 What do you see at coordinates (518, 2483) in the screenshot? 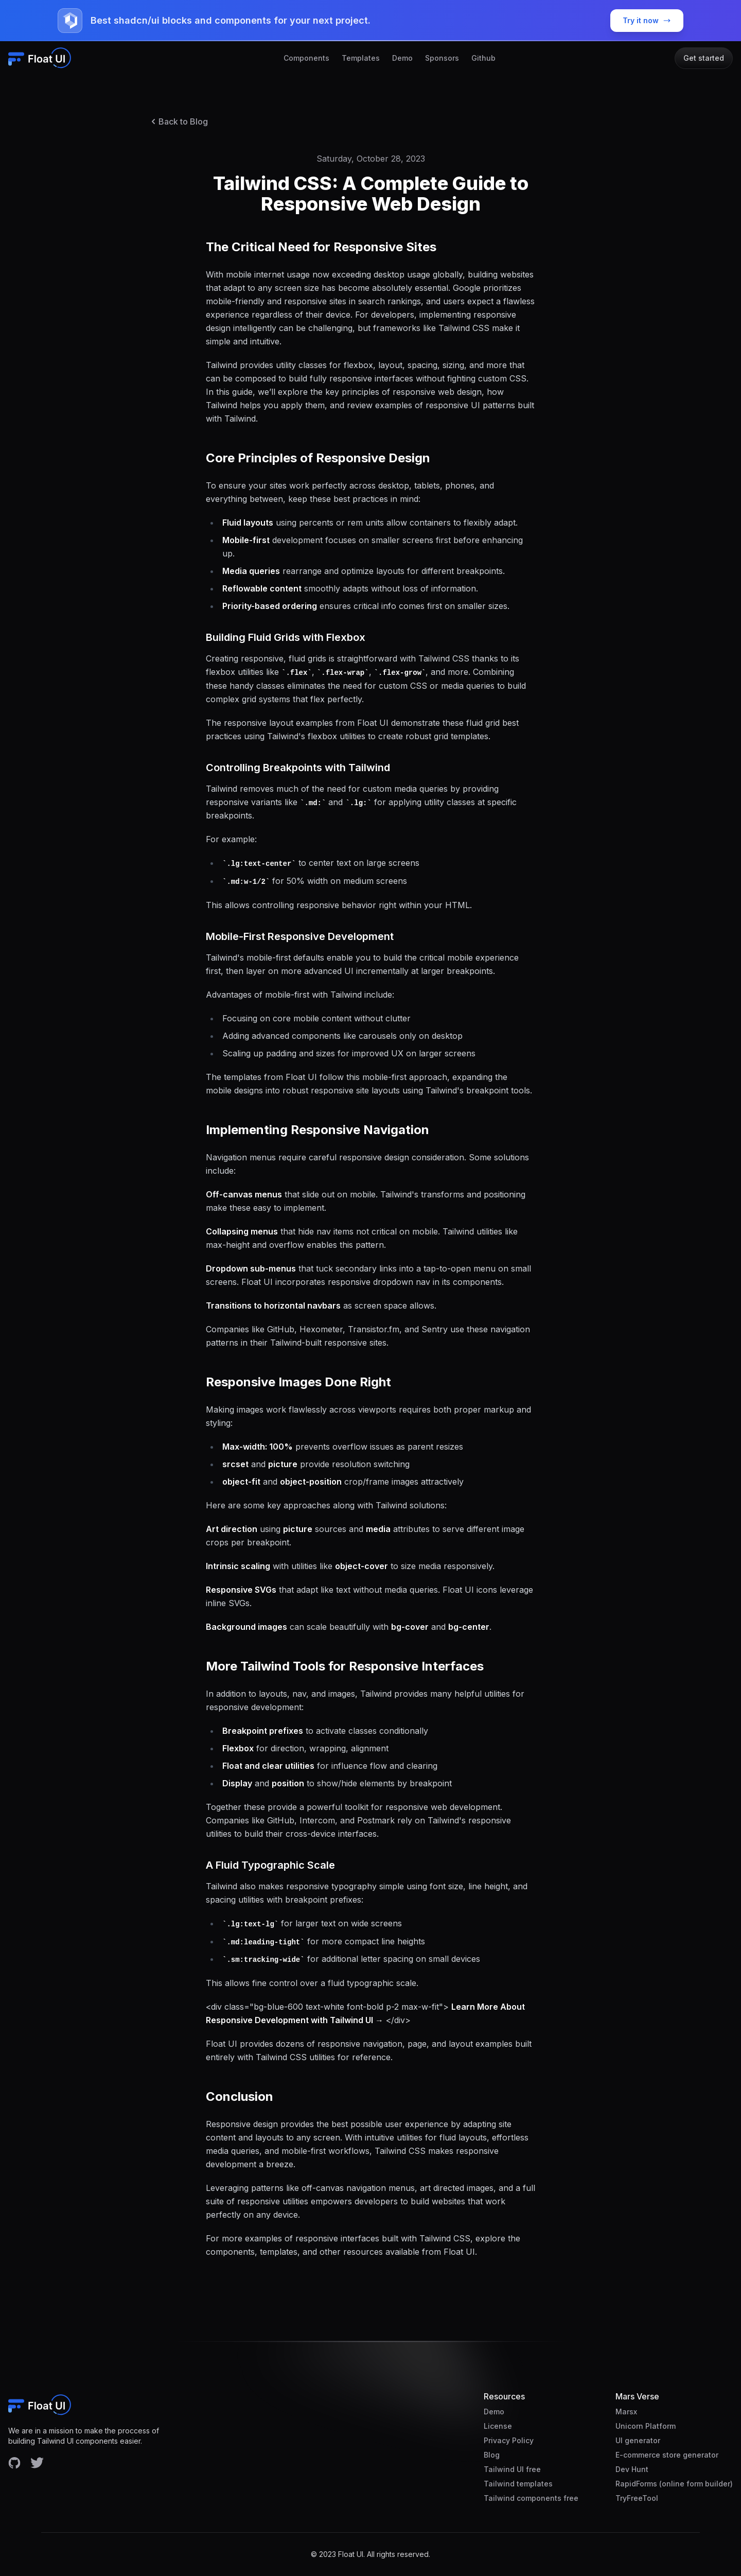
I see `Tailwind templates` at bounding box center [518, 2483].